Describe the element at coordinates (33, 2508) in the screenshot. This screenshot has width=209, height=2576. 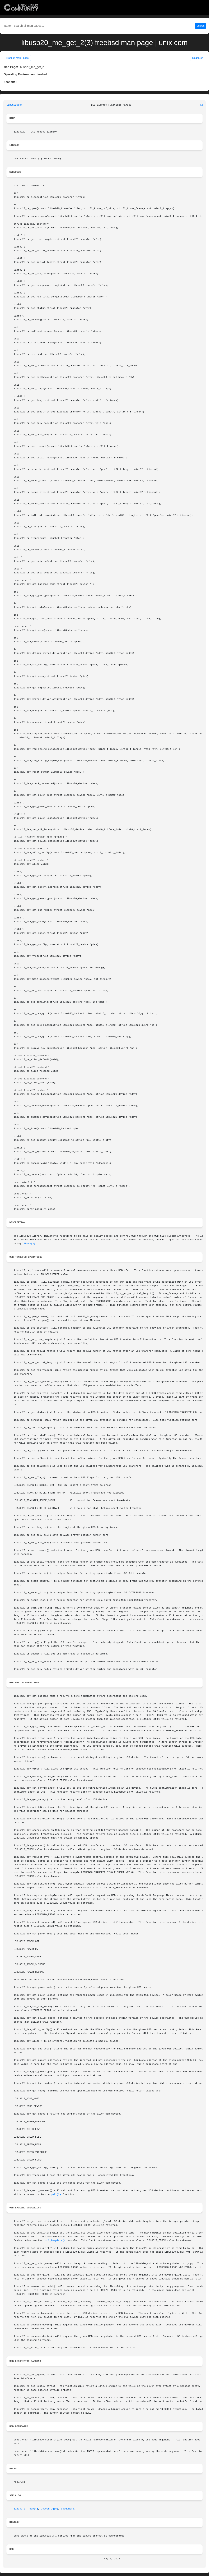
I see `usb(4)` at that location.